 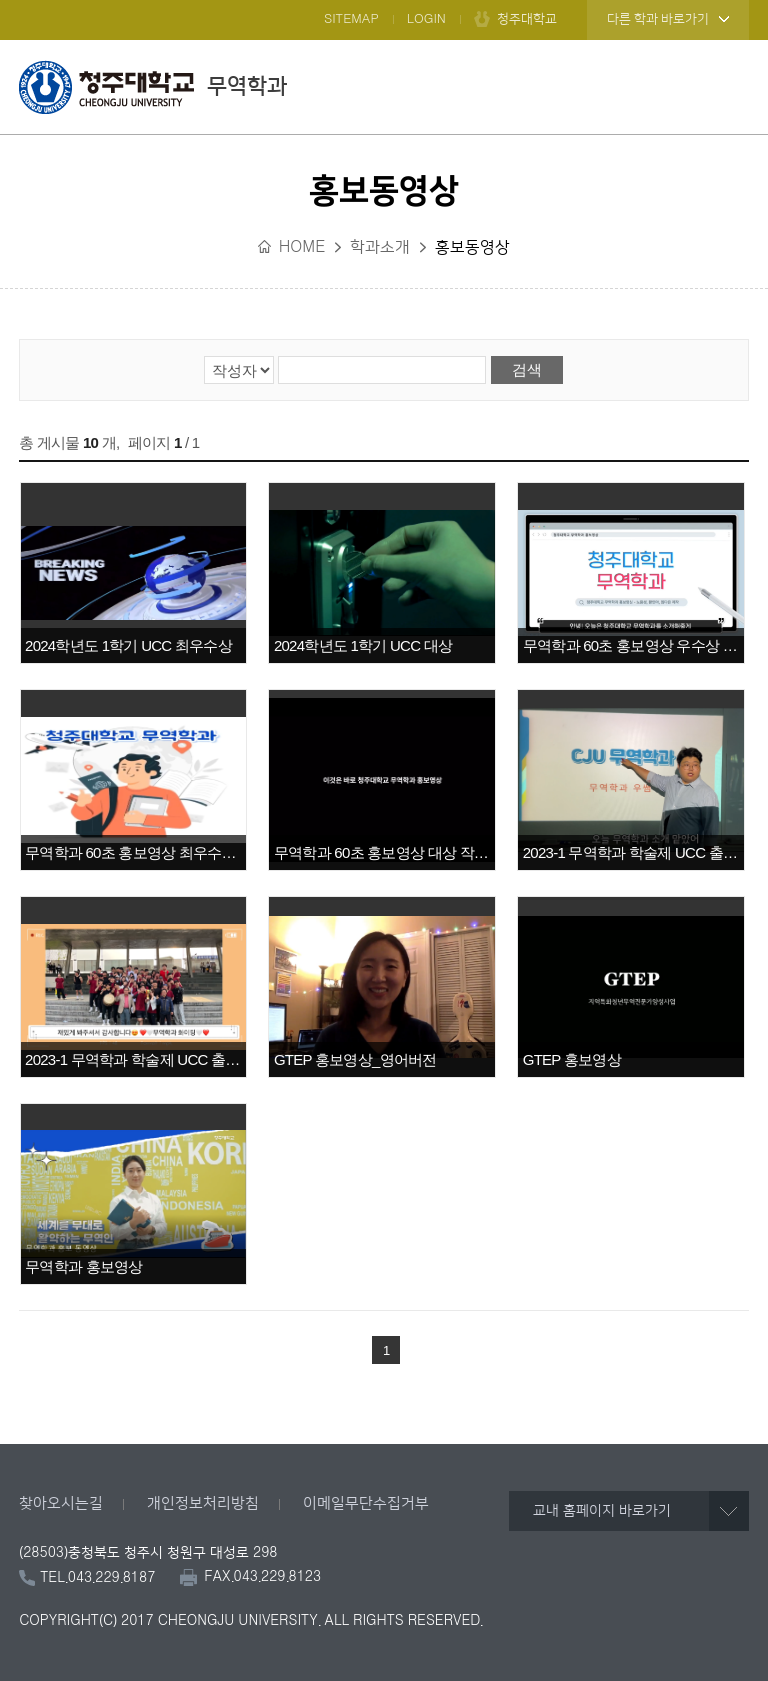 I want to click on 개인정보처리방침, so click(x=203, y=1503).